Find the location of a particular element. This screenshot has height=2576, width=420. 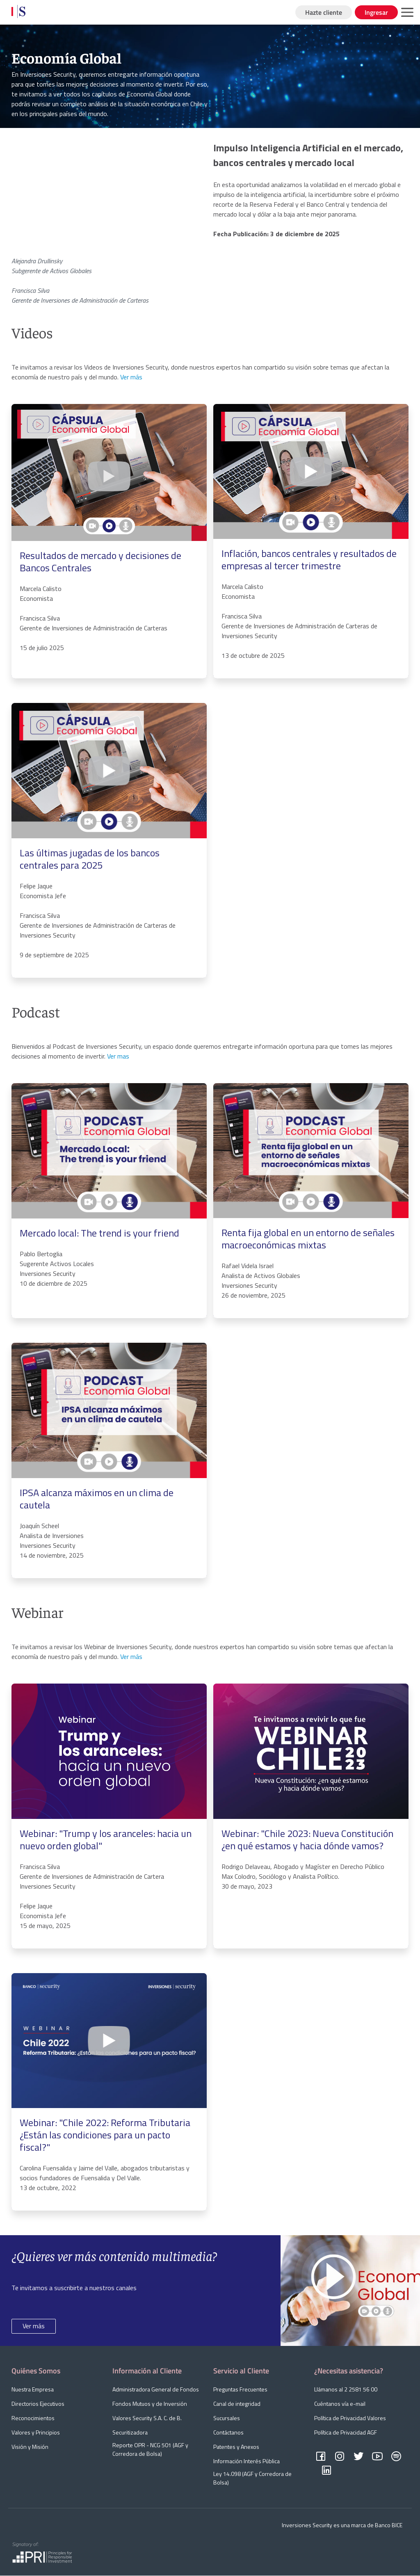

Visión y Misión is located at coordinates (29, 2446).